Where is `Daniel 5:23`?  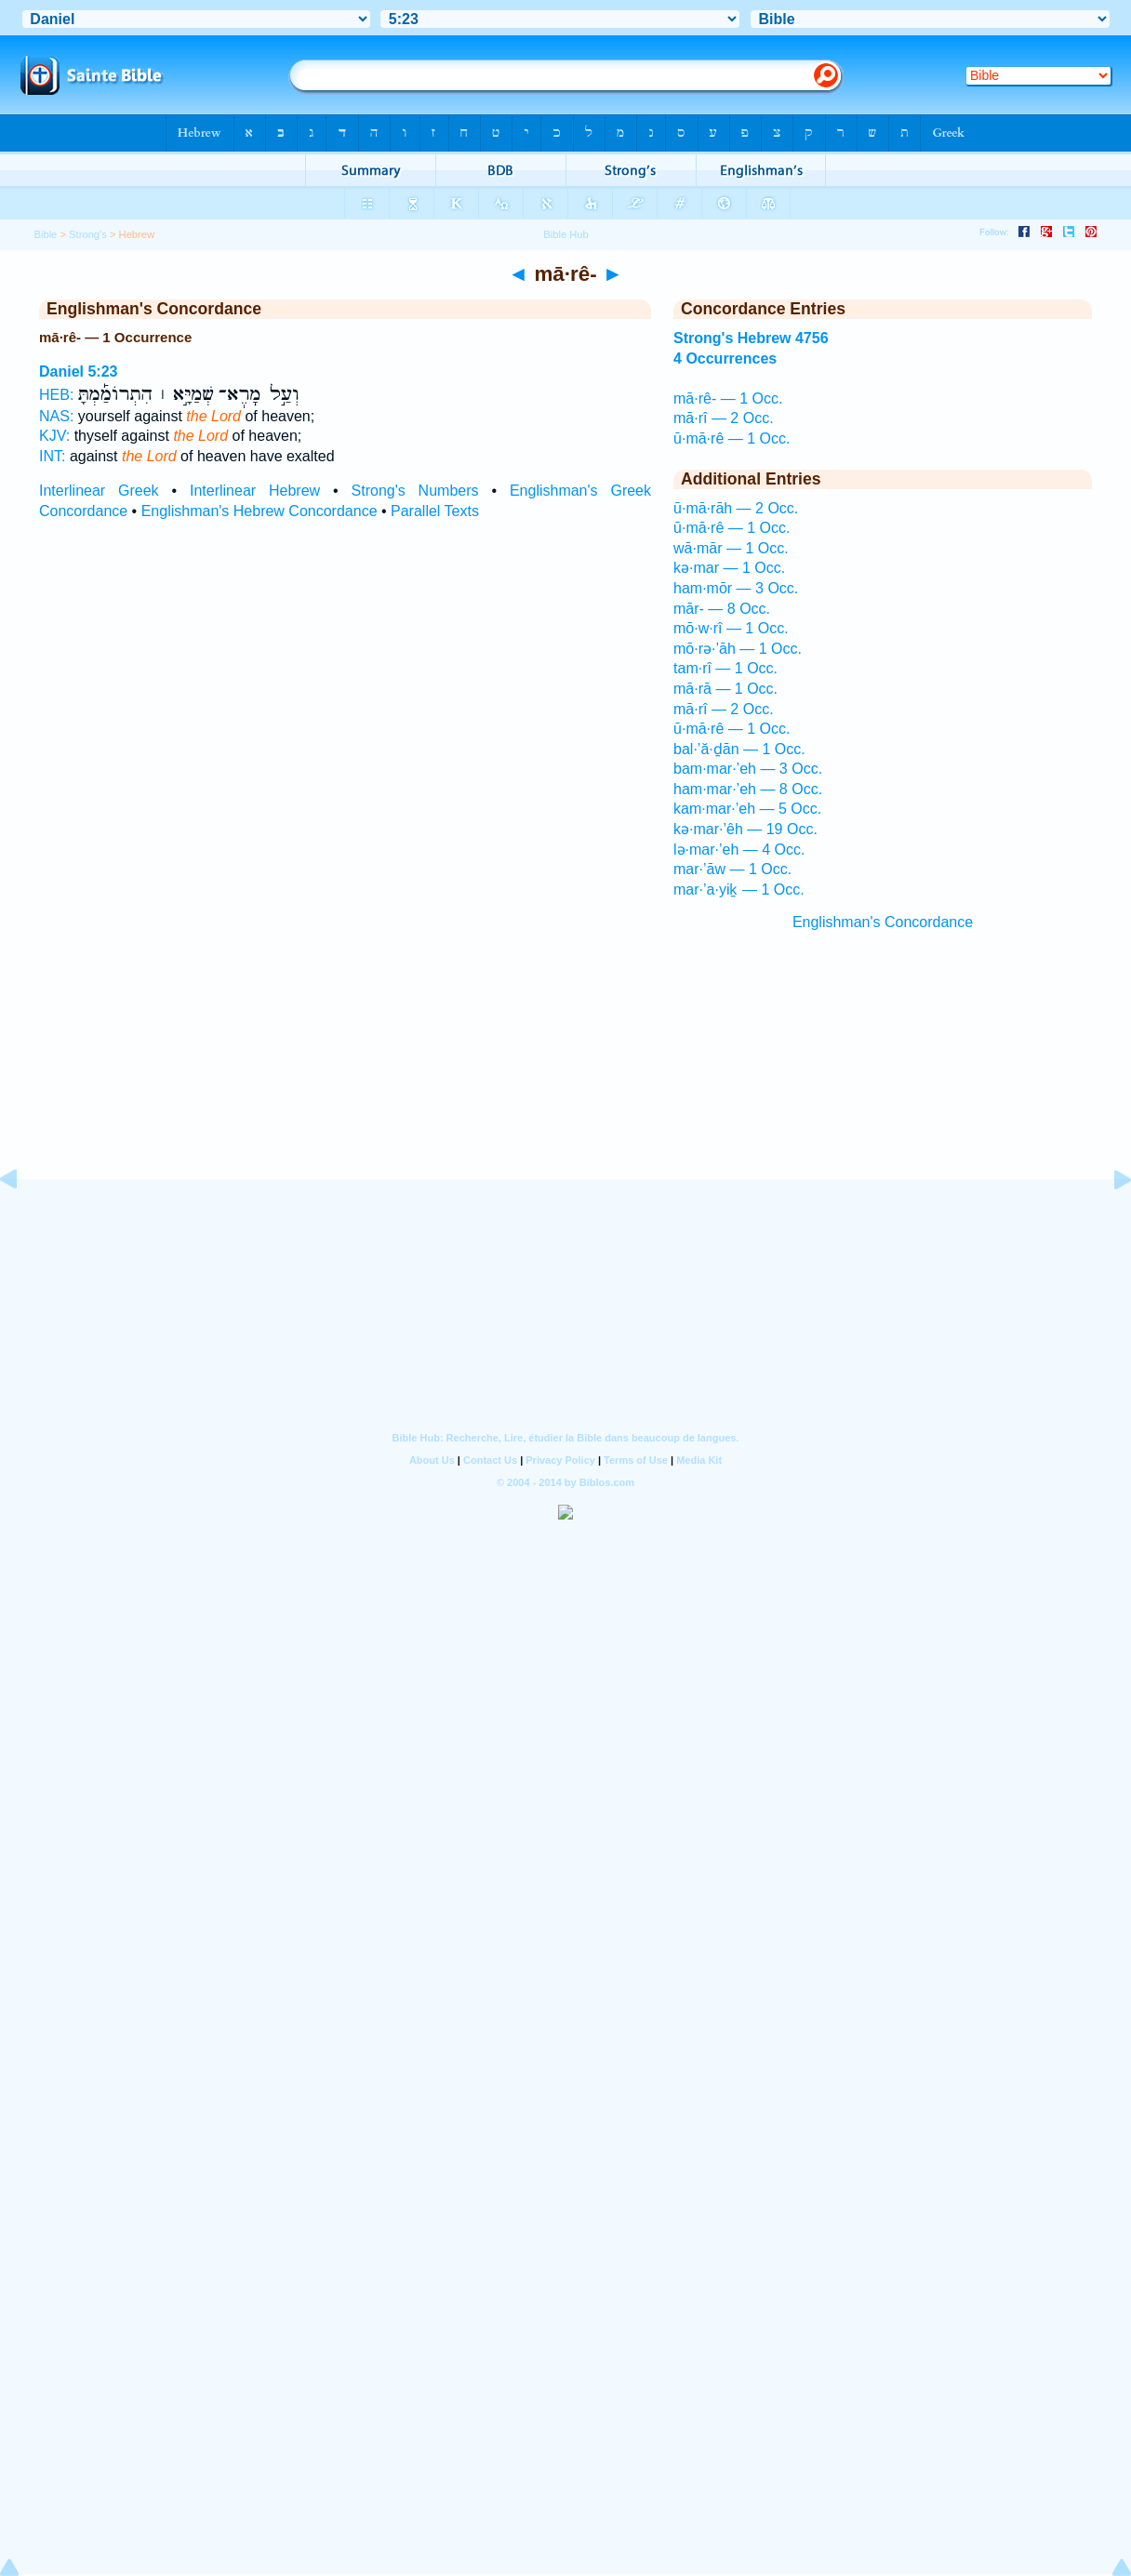 Daniel 5:23 is located at coordinates (78, 371).